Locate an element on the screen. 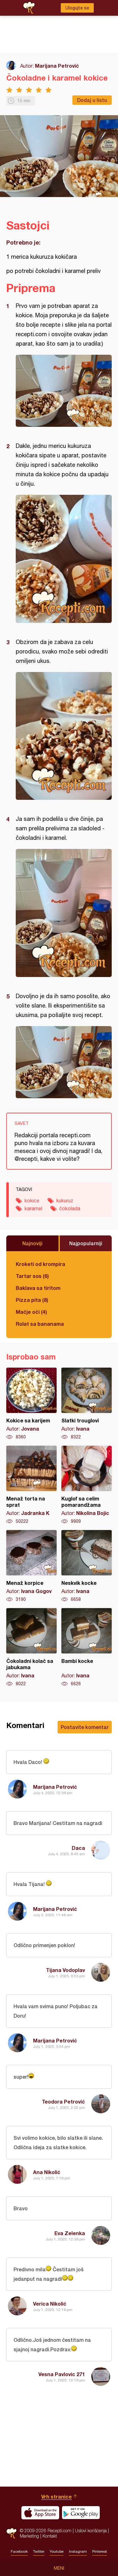 Image resolution: width=118 pixels, height=2576 pixels. Recepti.com is located at coordinates (11, 2533).